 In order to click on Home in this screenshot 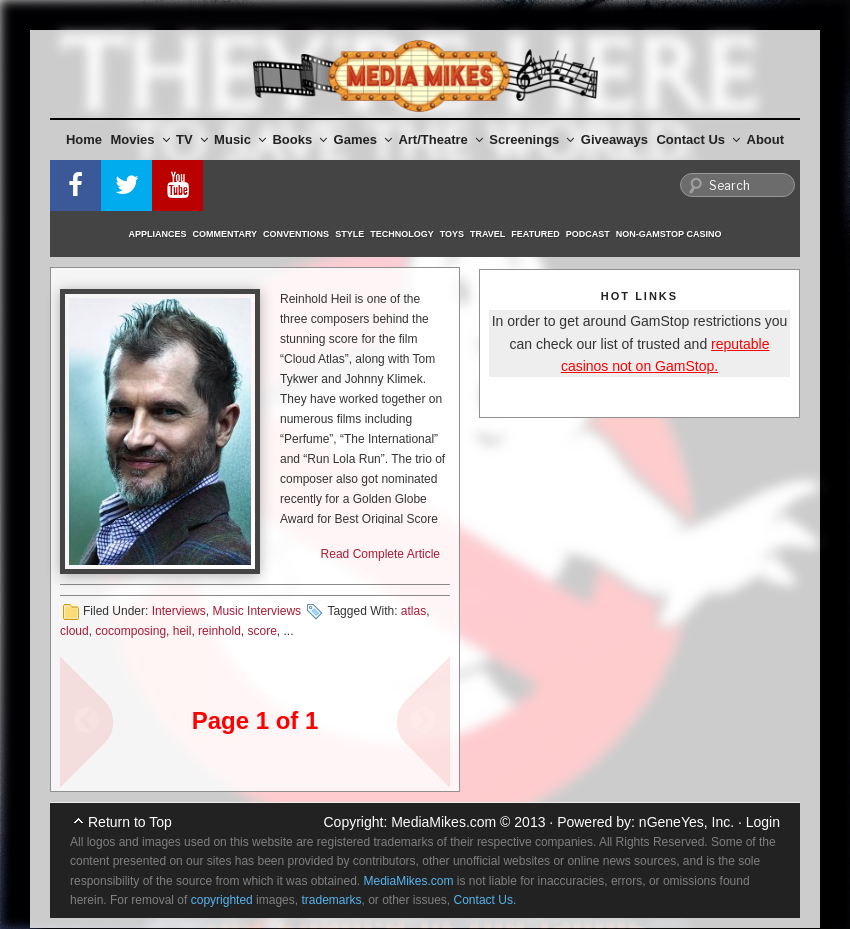, I will do `click(84, 139)`.